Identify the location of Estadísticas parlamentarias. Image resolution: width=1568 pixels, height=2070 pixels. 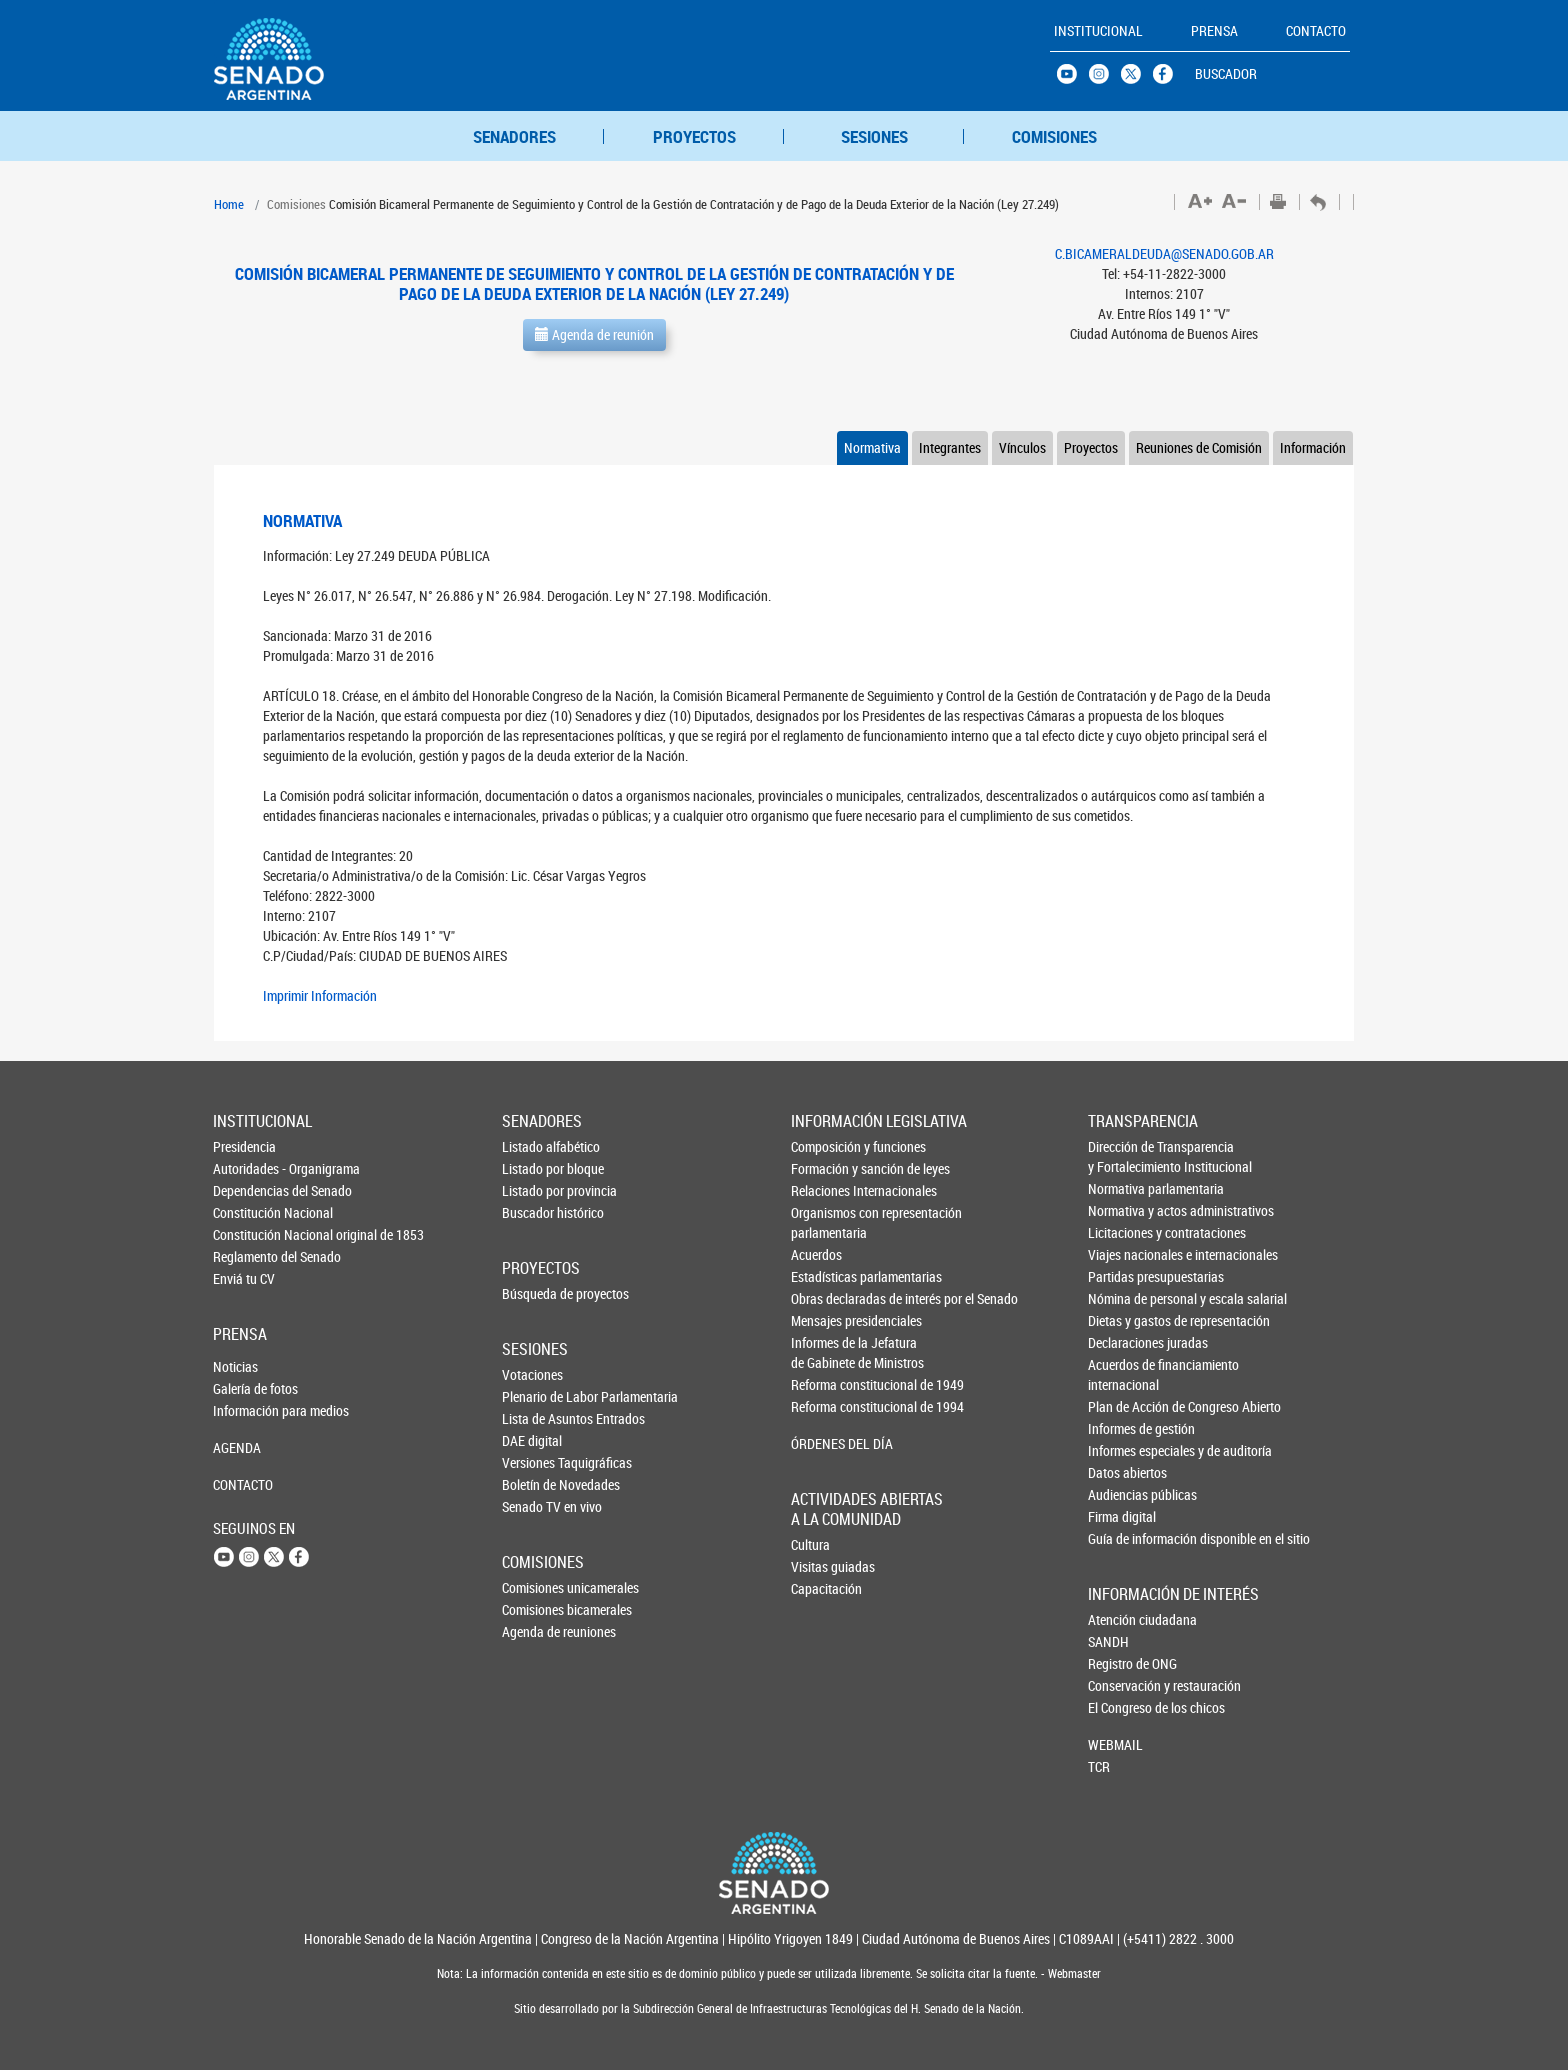
(825, 1276).